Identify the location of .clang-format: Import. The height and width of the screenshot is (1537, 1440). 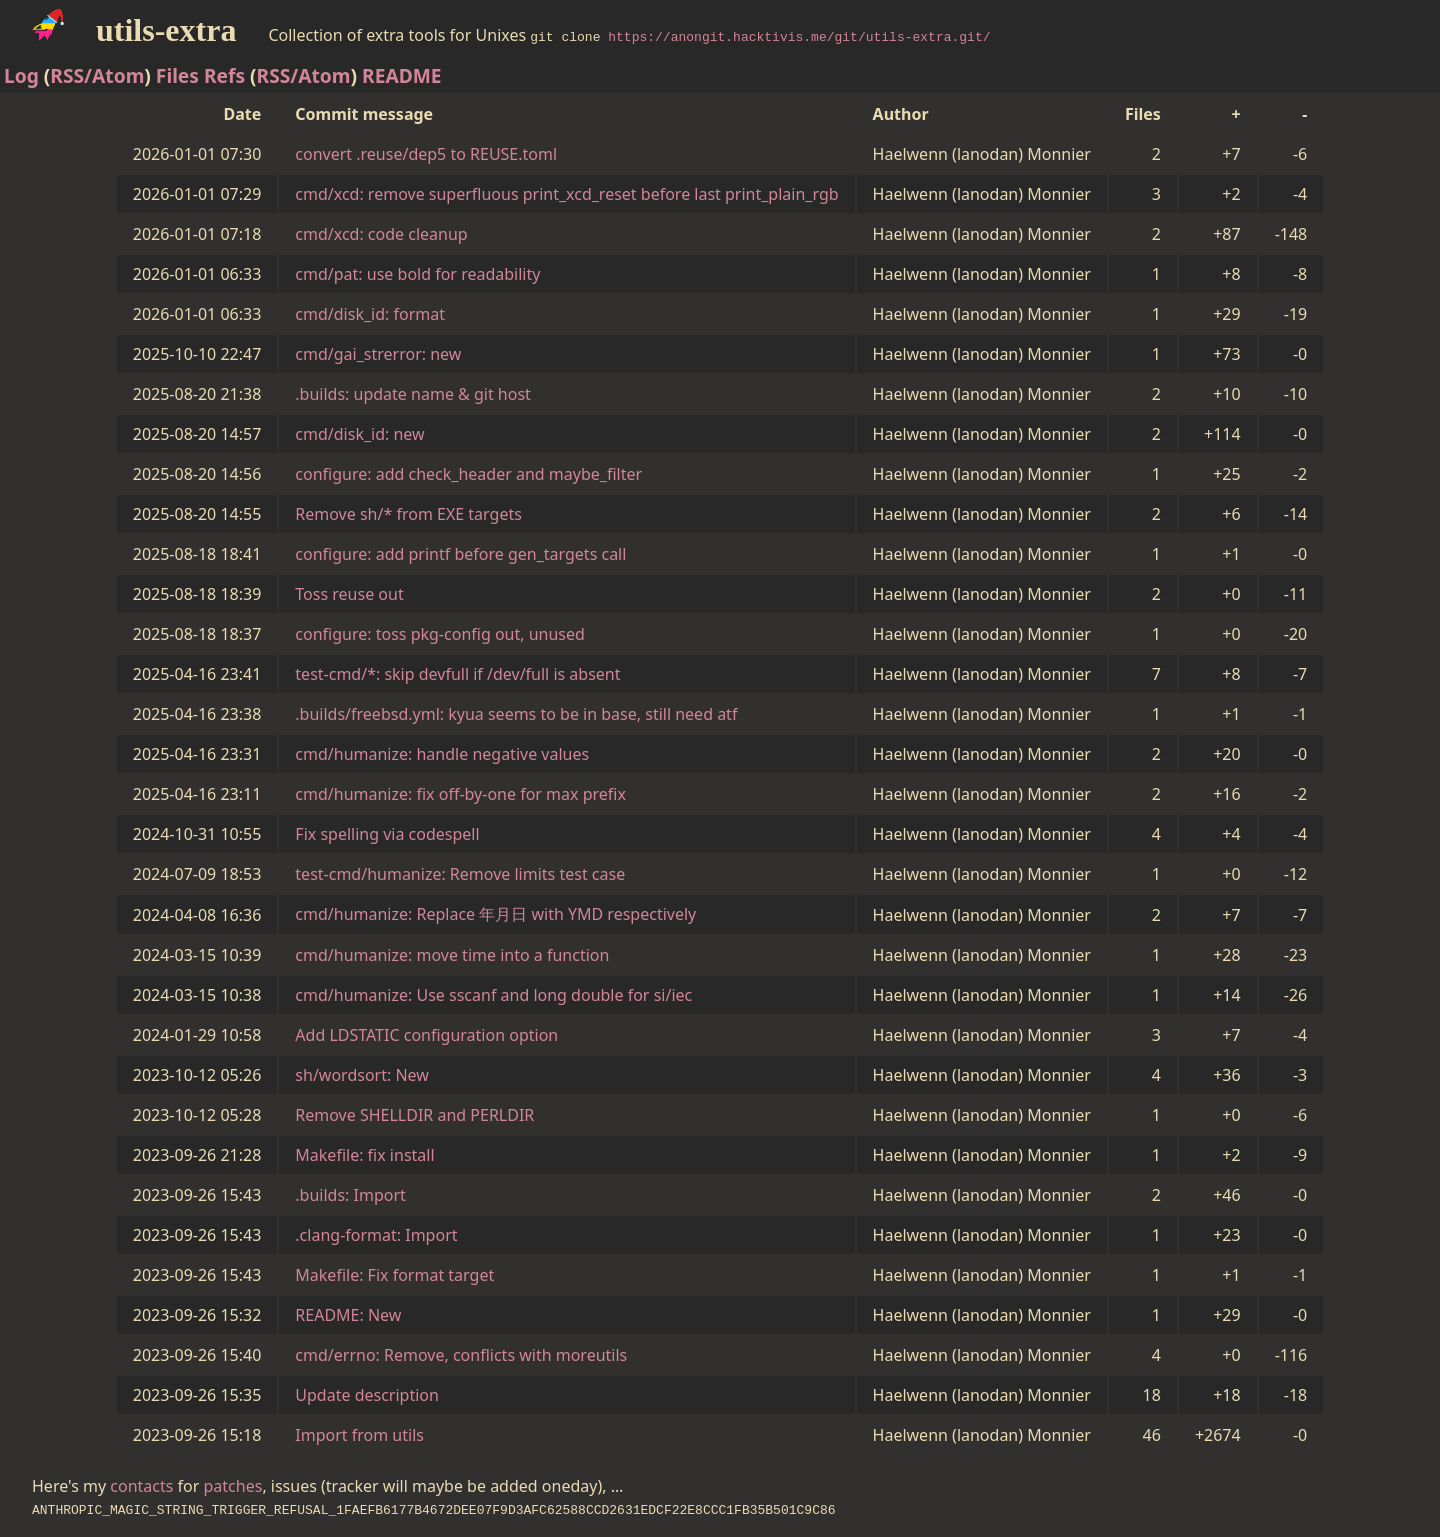
(376, 1235).